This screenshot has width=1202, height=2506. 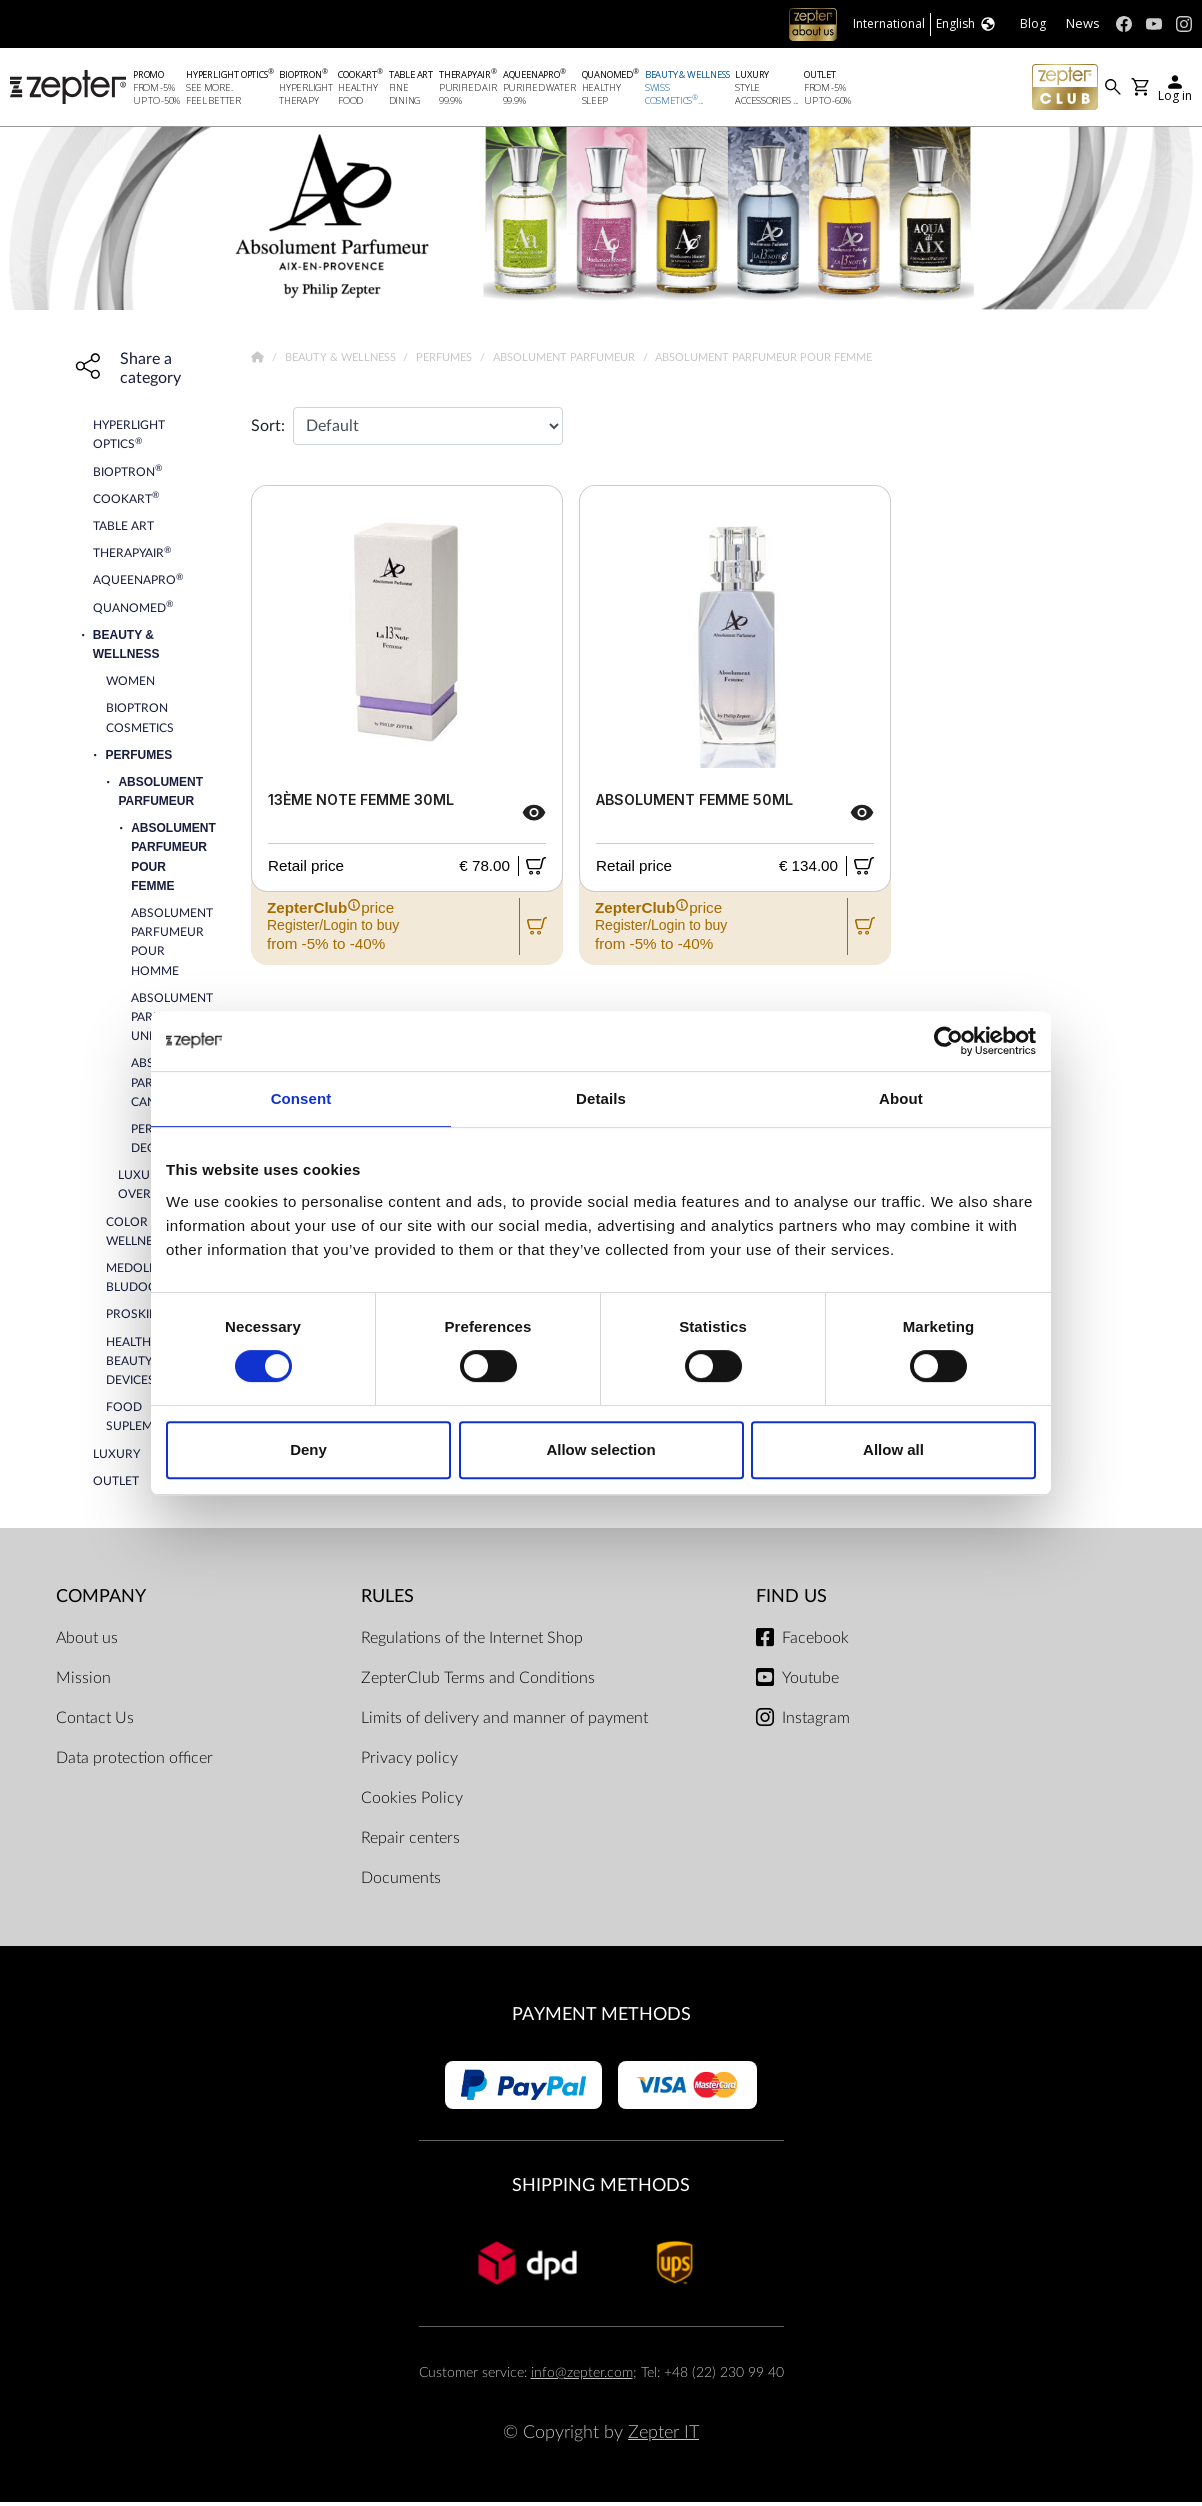 What do you see at coordinates (87, 1642) in the screenshot?
I see `About us` at bounding box center [87, 1642].